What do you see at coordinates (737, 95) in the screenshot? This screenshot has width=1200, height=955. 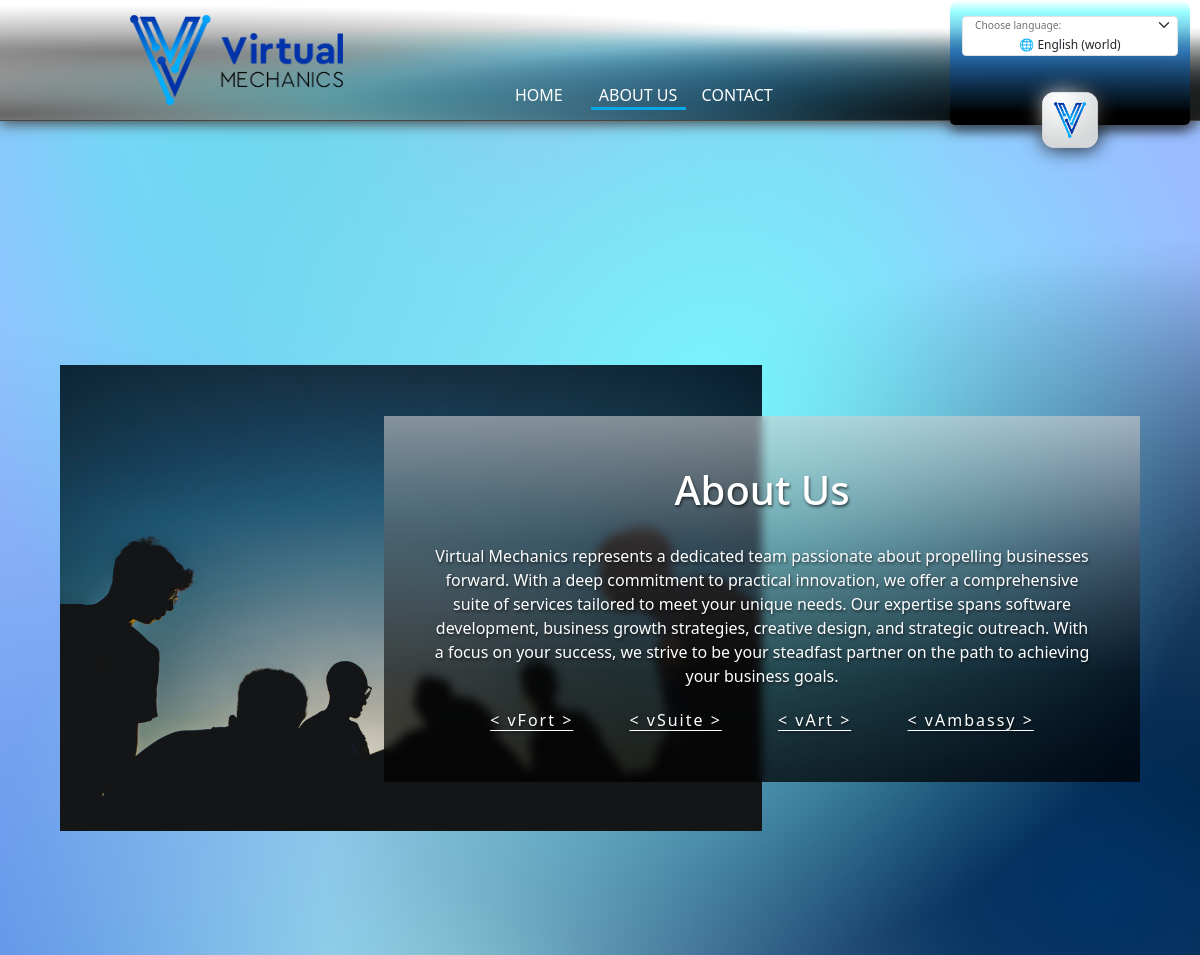 I see `CONTACT` at bounding box center [737, 95].